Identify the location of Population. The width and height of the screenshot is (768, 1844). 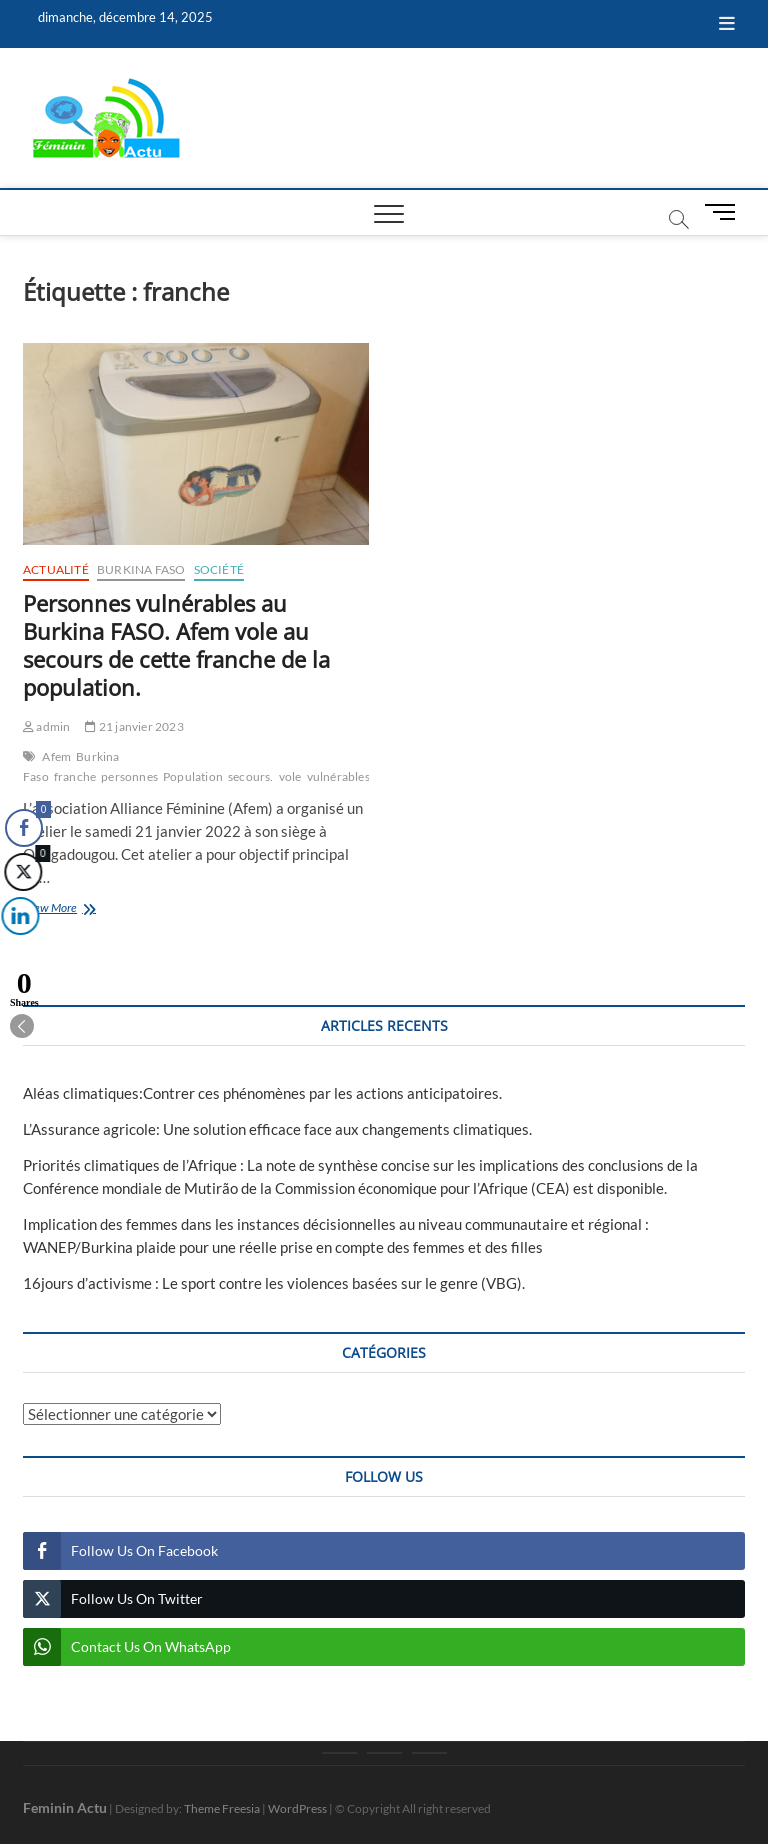
(193, 776).